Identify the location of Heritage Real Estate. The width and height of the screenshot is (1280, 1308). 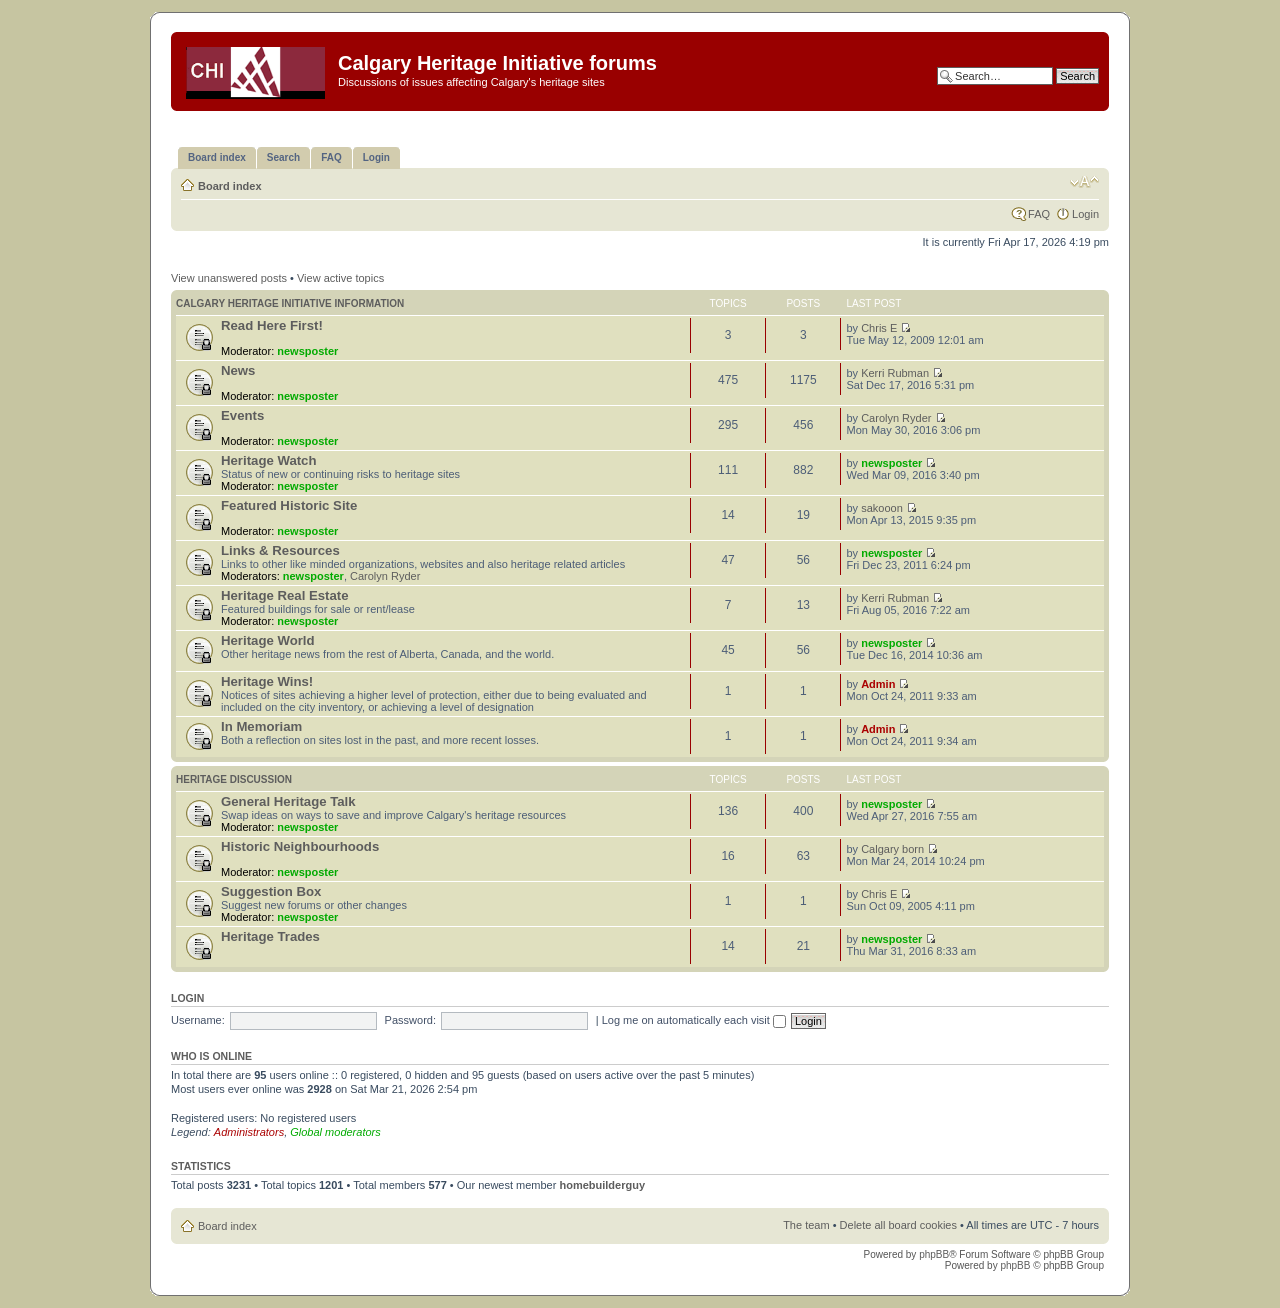
(285, 595).